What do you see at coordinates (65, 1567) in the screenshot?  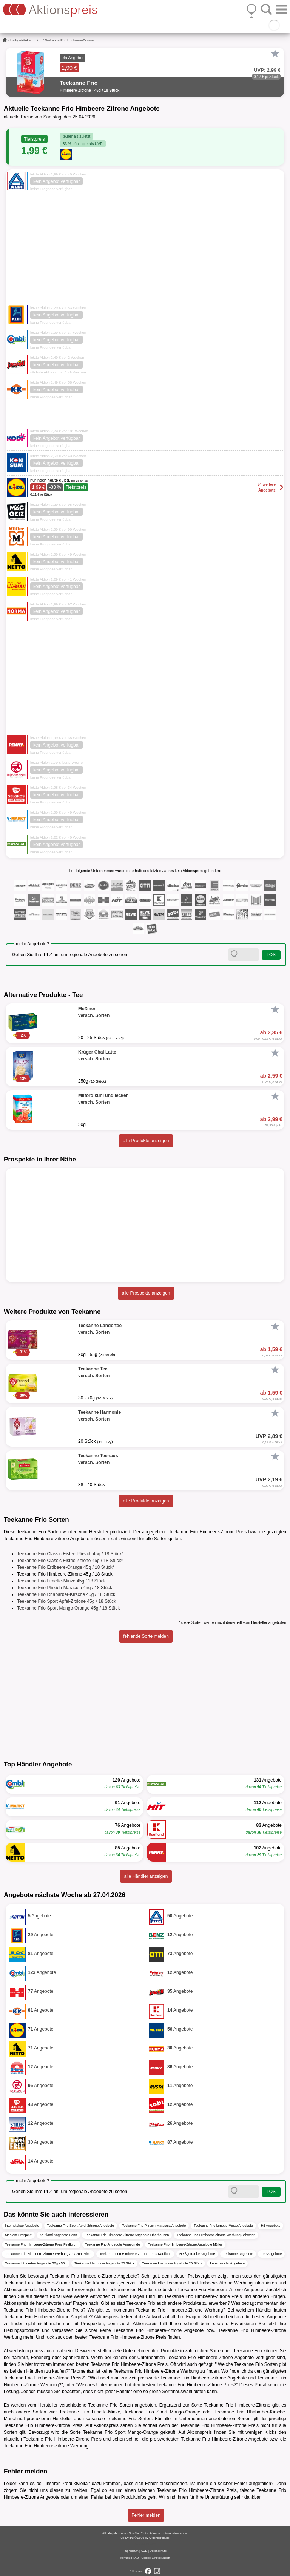 I see `Teekanne Frio Erdbeere-Orange 45g / 18 Stück*` at bounding box center [65, 1567].